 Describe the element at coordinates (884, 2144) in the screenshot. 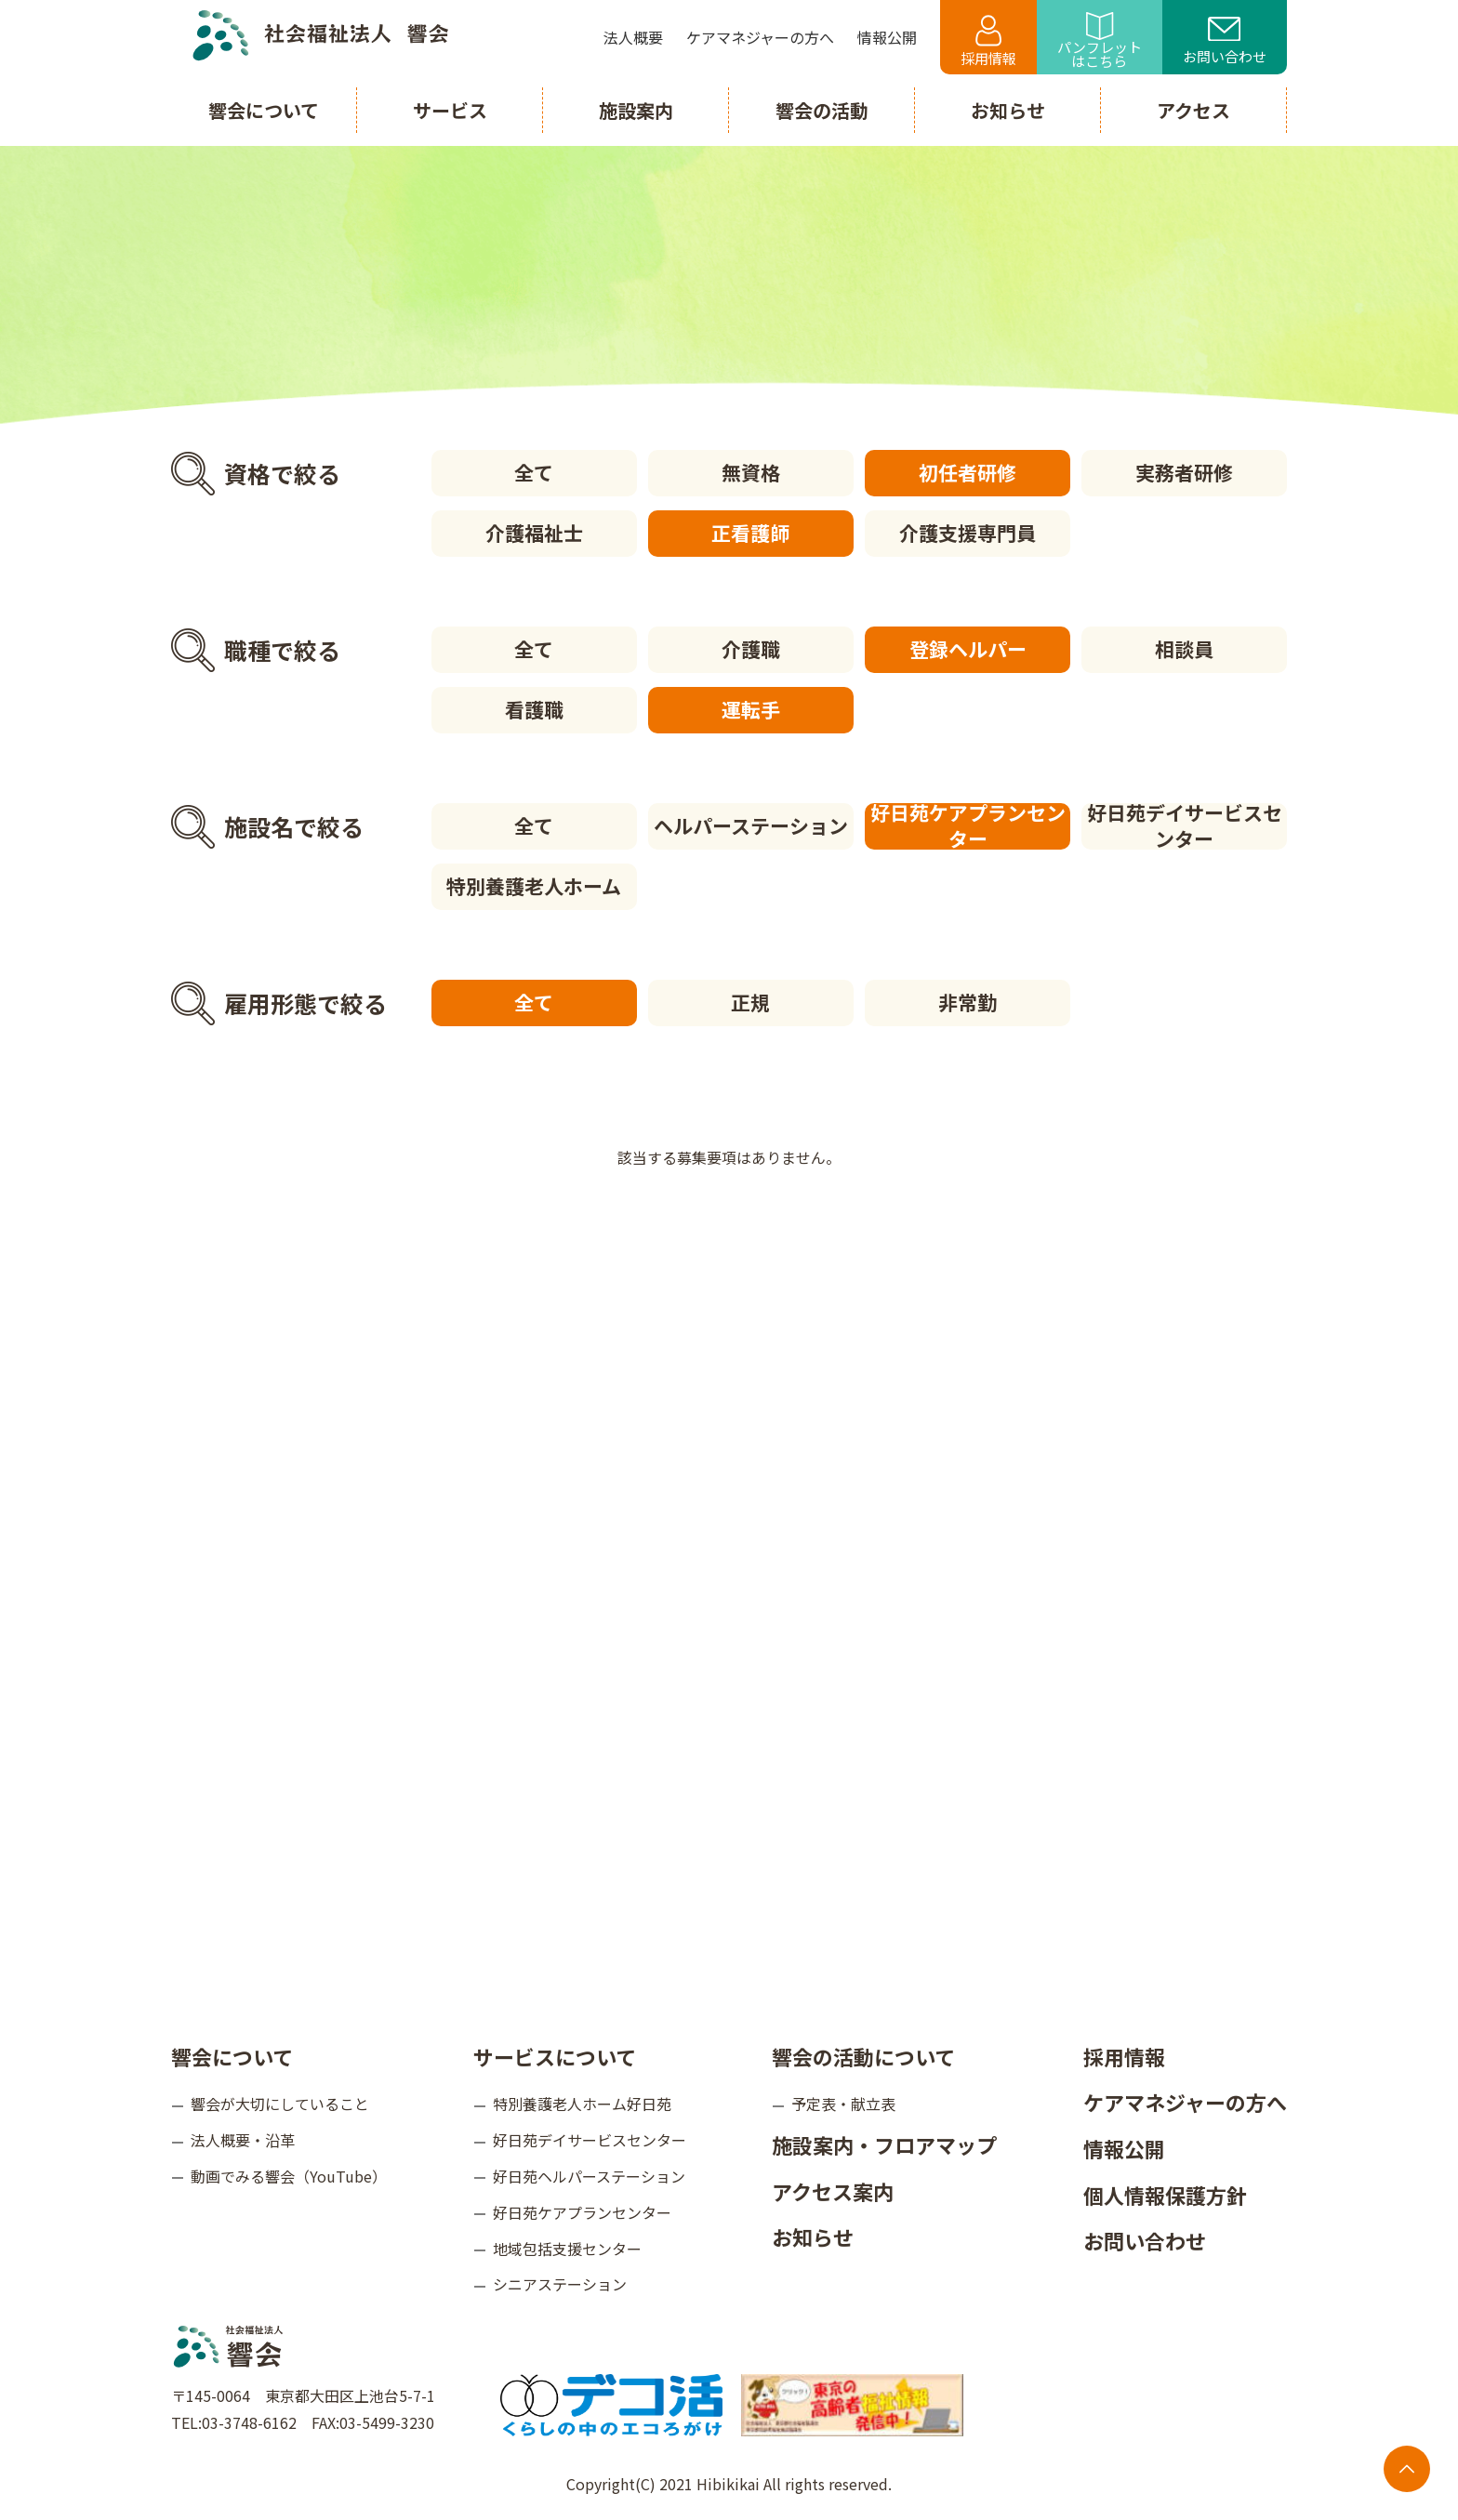

I see `施設案内・フロアマップ` at that location.